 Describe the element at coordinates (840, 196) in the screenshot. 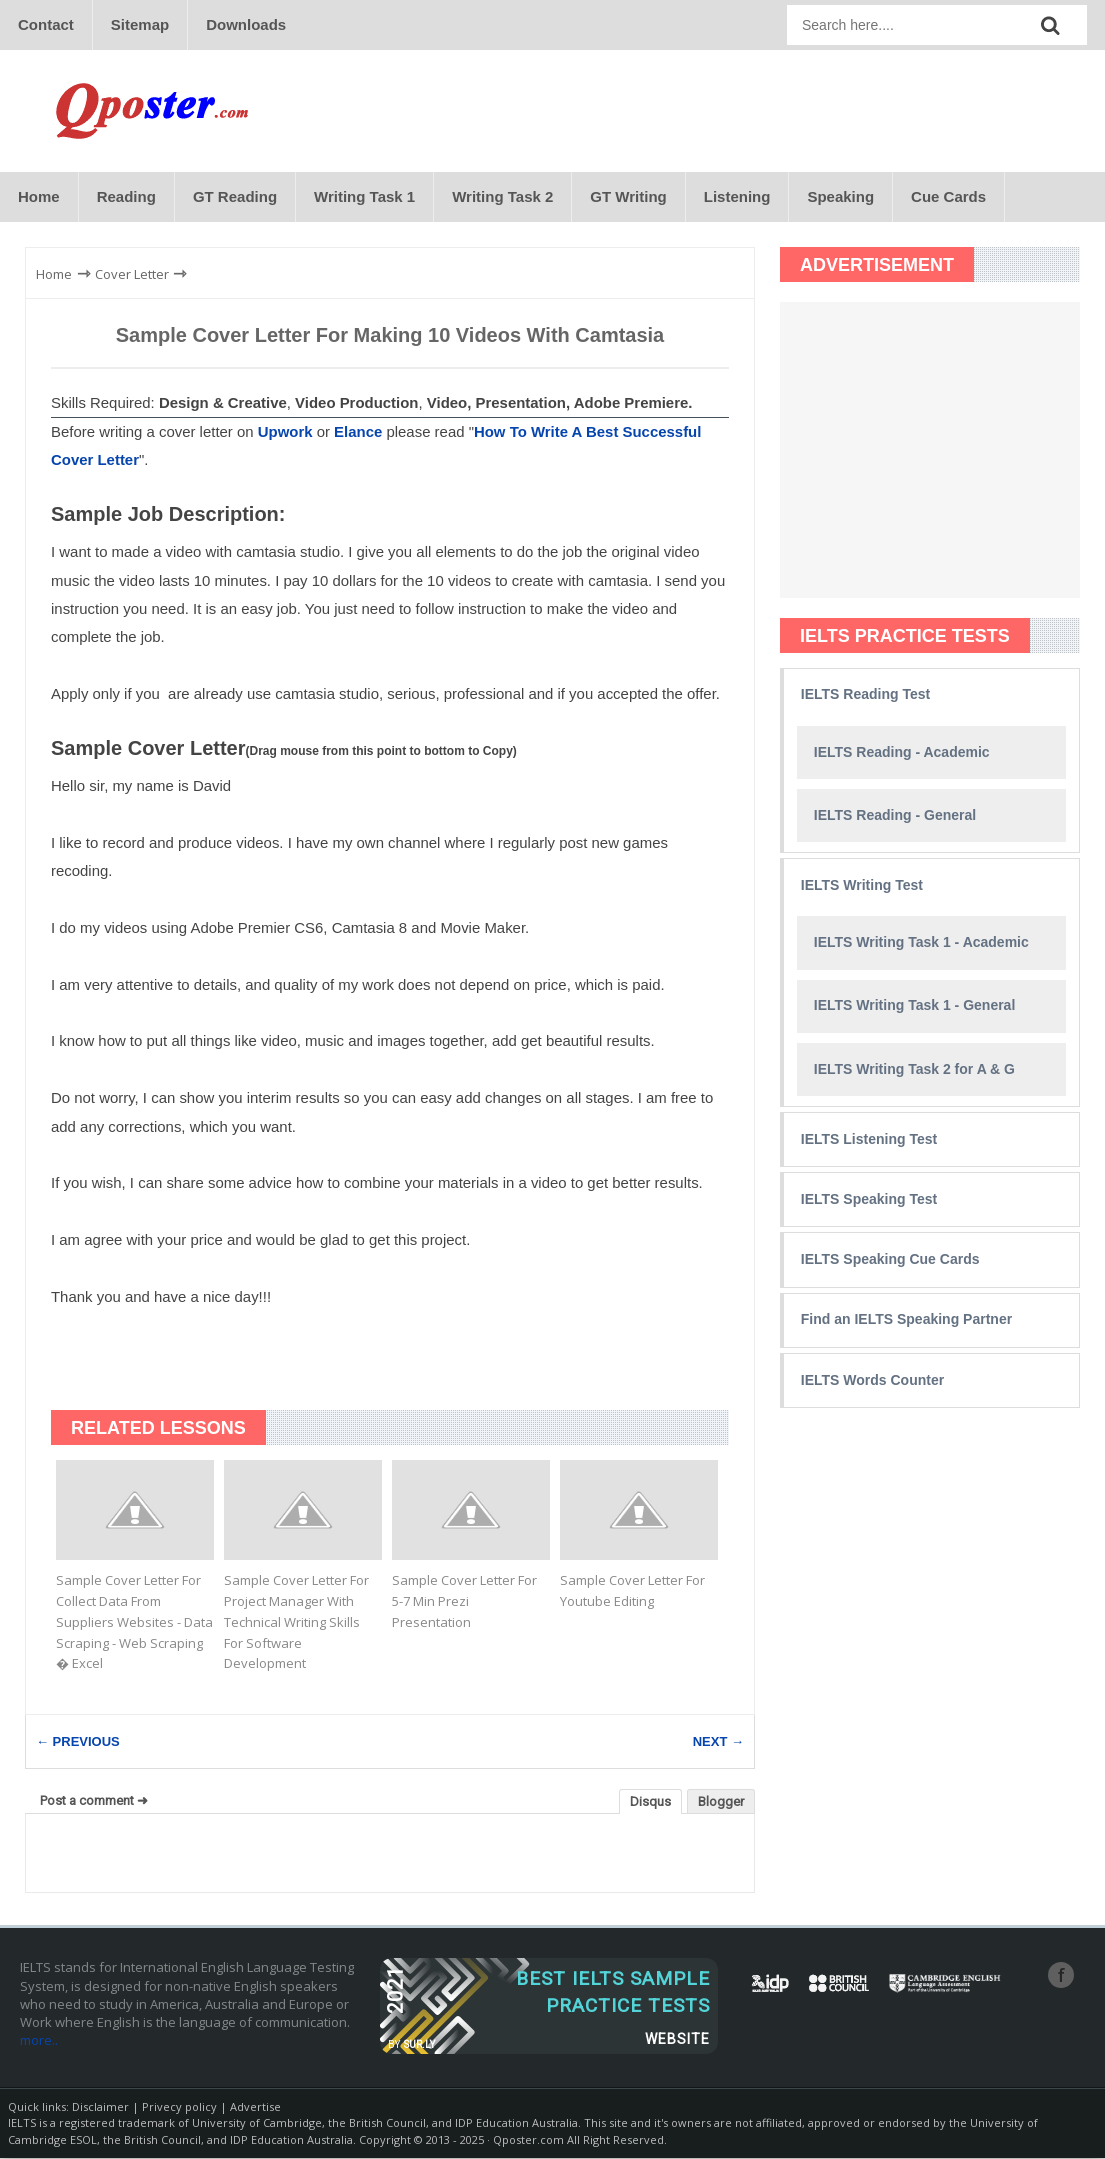

I see `Speaking` at that location.